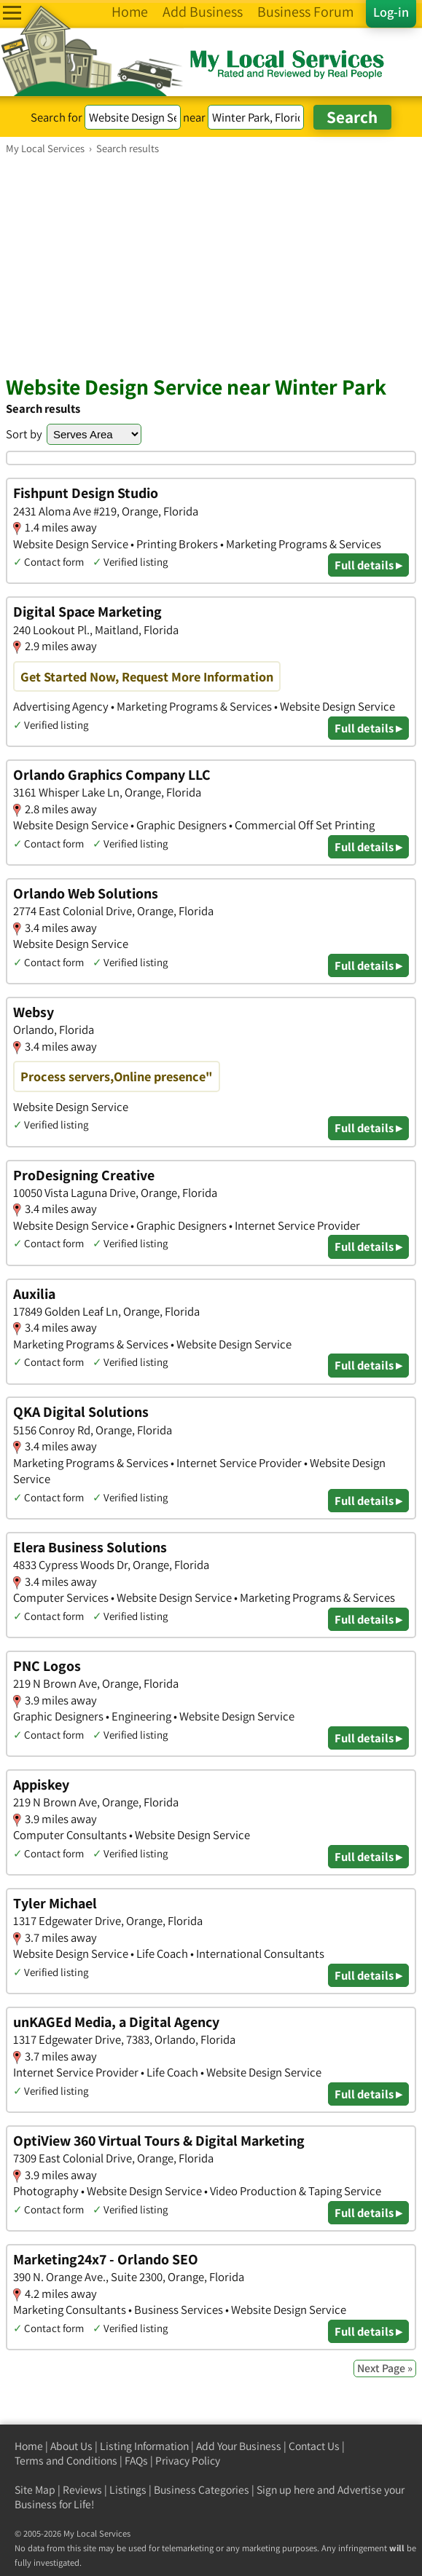 This screenshot has height=2576, width=422. Describe the element at coordinates (71, 2446) in the screenshot. I see `About Us` at that location.